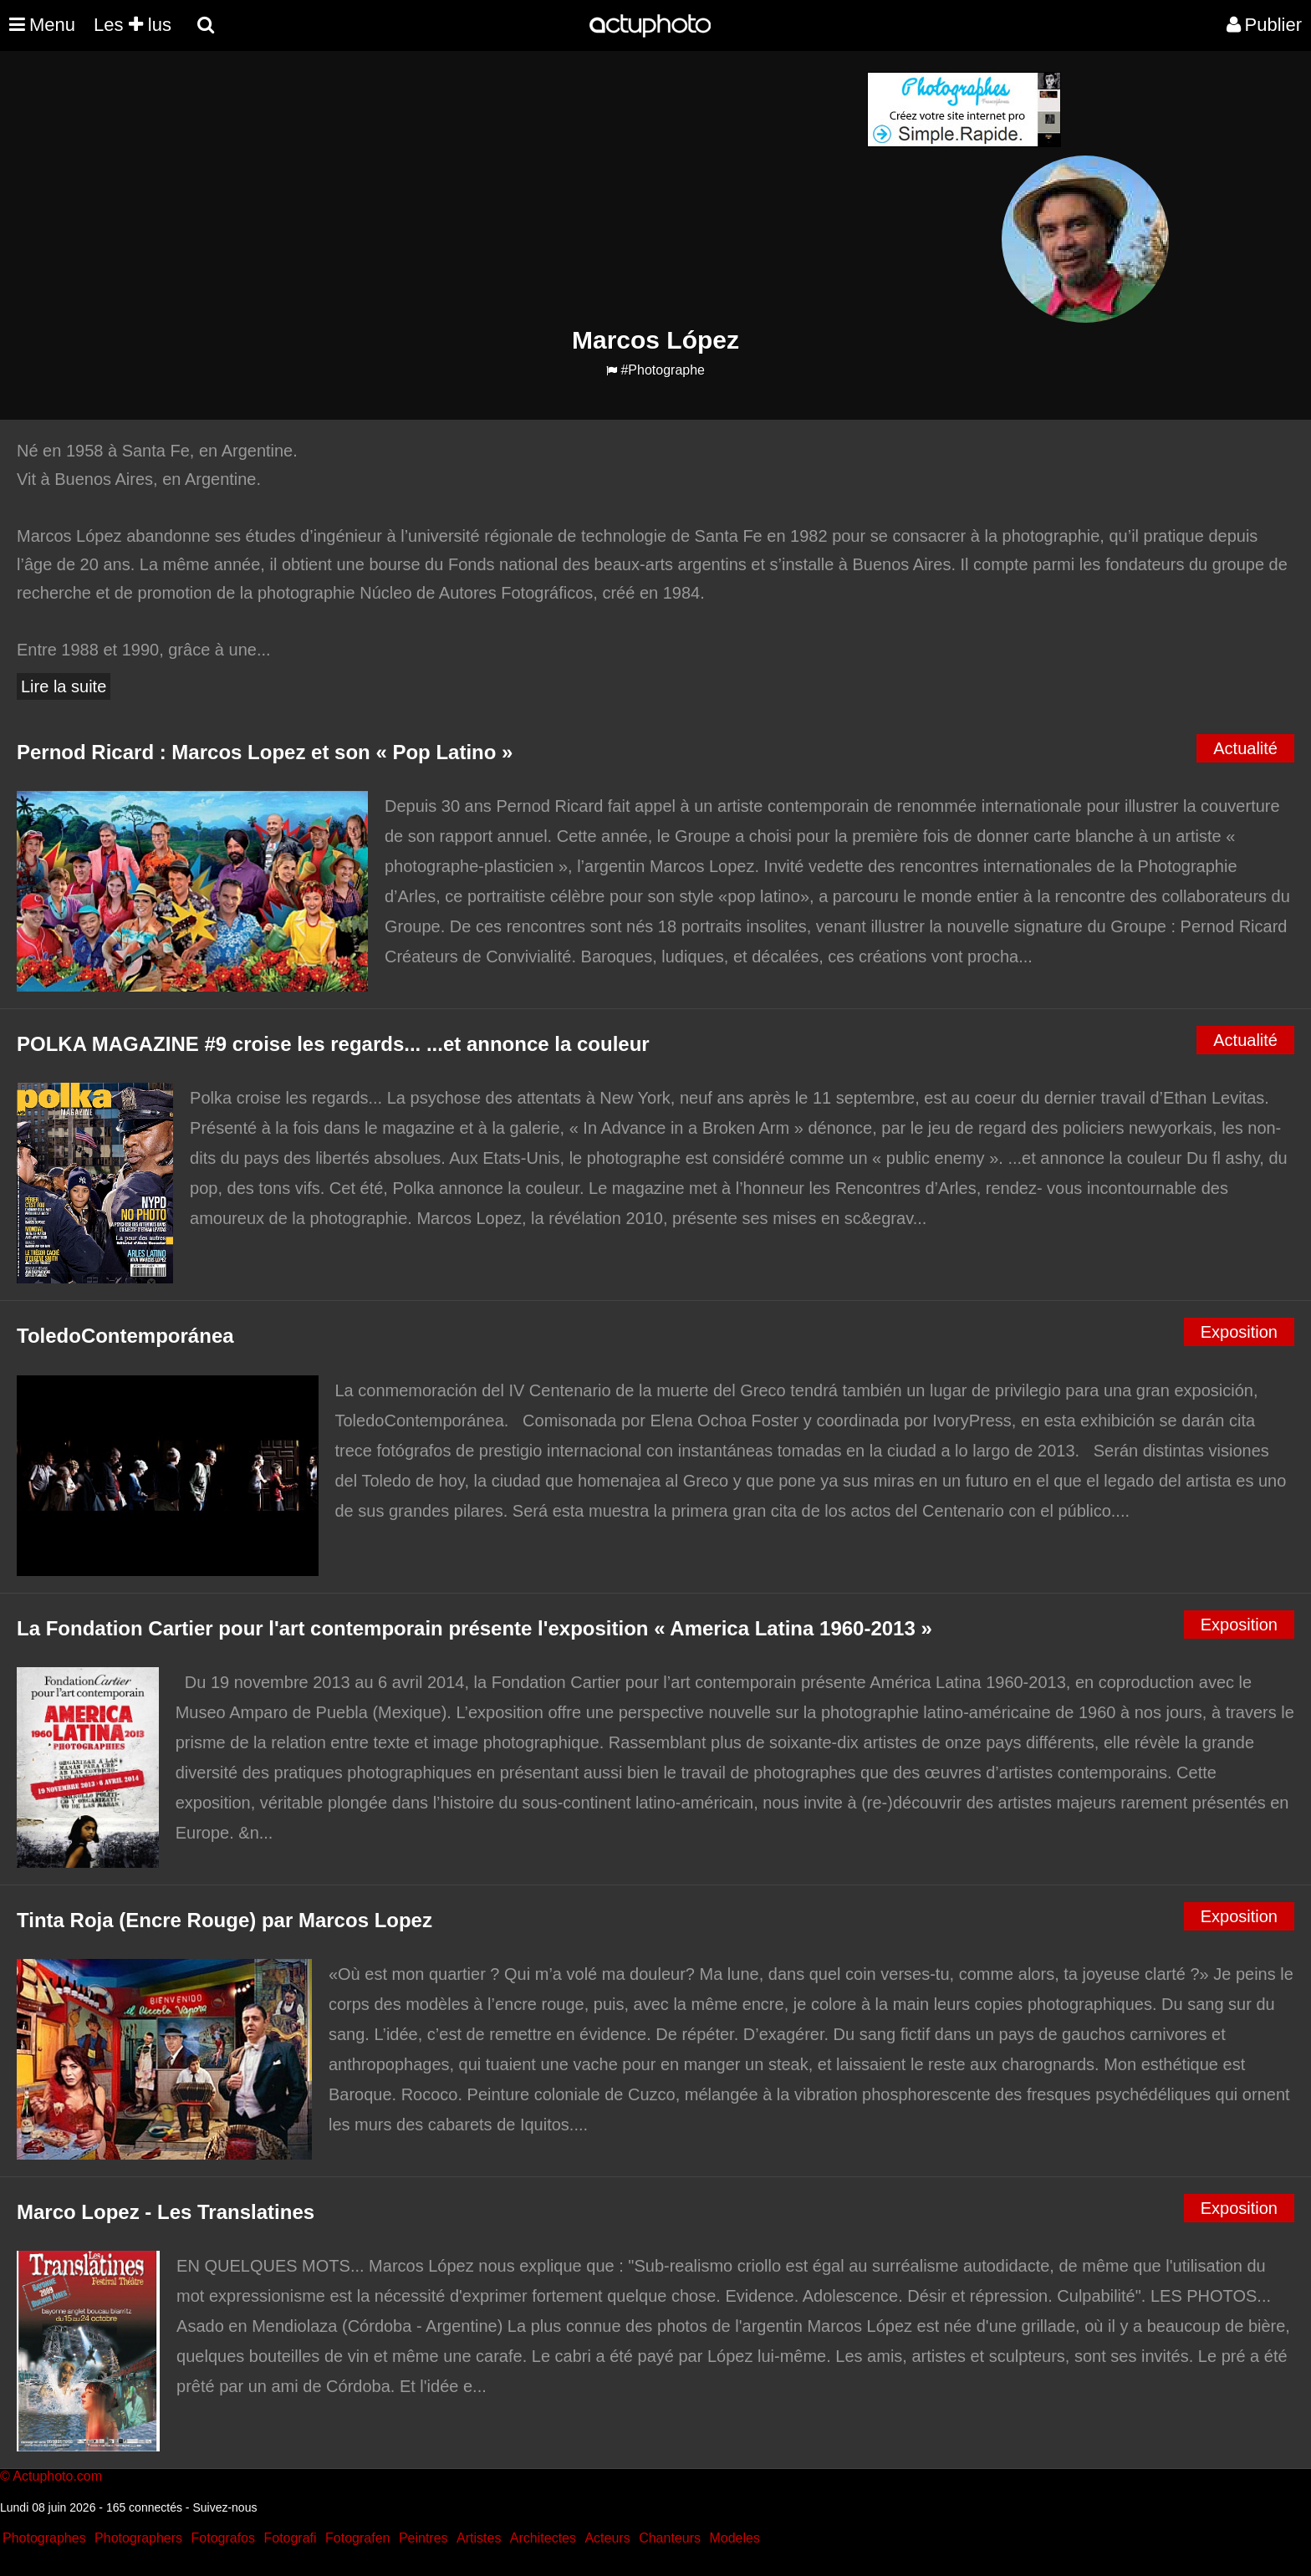 The height and width of the screenshot is (2576, 1311). Describe the element at coordinates (734, 2538) in the screenshot. I see `Modeles` at that location.